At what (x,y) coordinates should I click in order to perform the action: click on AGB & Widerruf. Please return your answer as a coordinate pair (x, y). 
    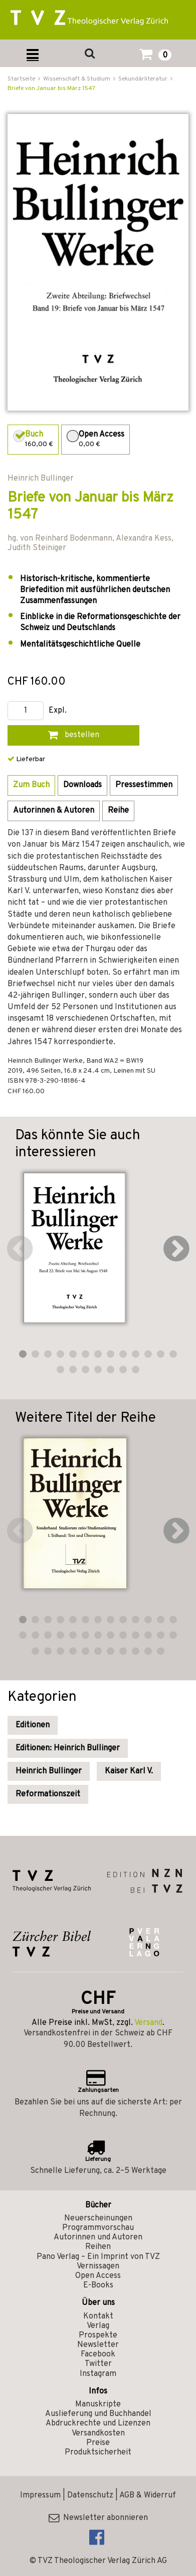
    Looking at the image, I should click on (147, 2495).